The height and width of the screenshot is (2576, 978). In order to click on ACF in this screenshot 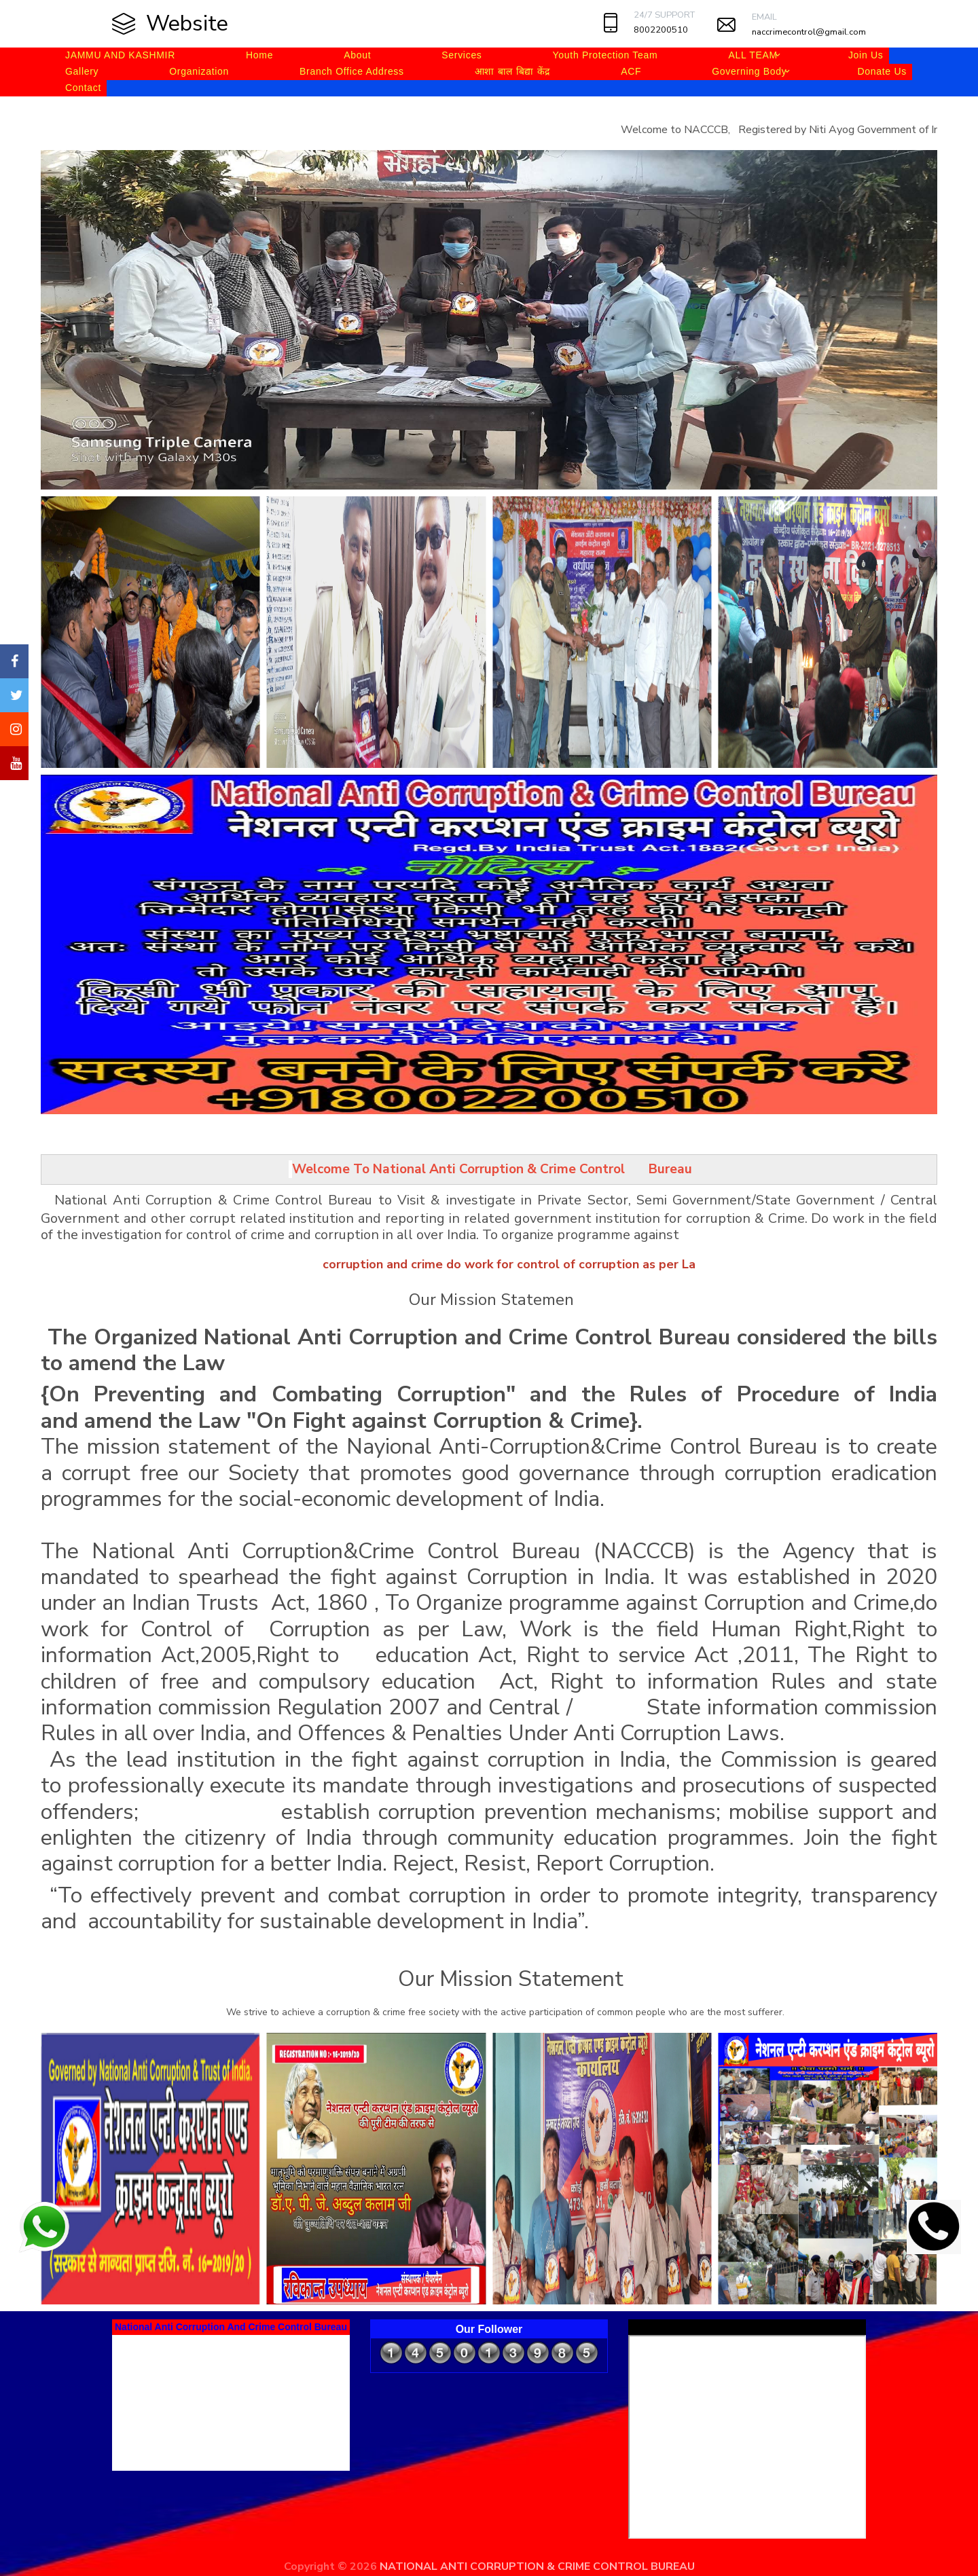, I will do `click(631, 71)`.